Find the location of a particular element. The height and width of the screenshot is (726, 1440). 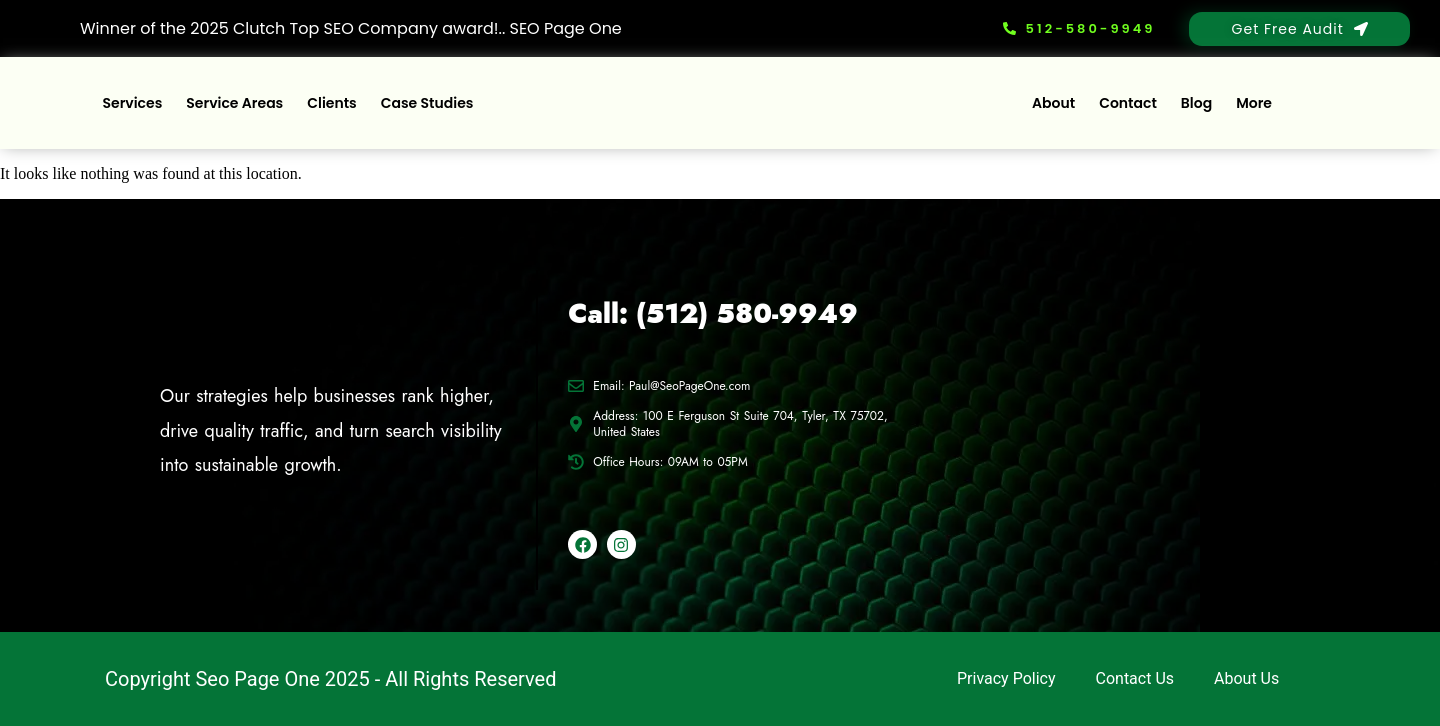

Blog is located at coordinates (1196, 103).